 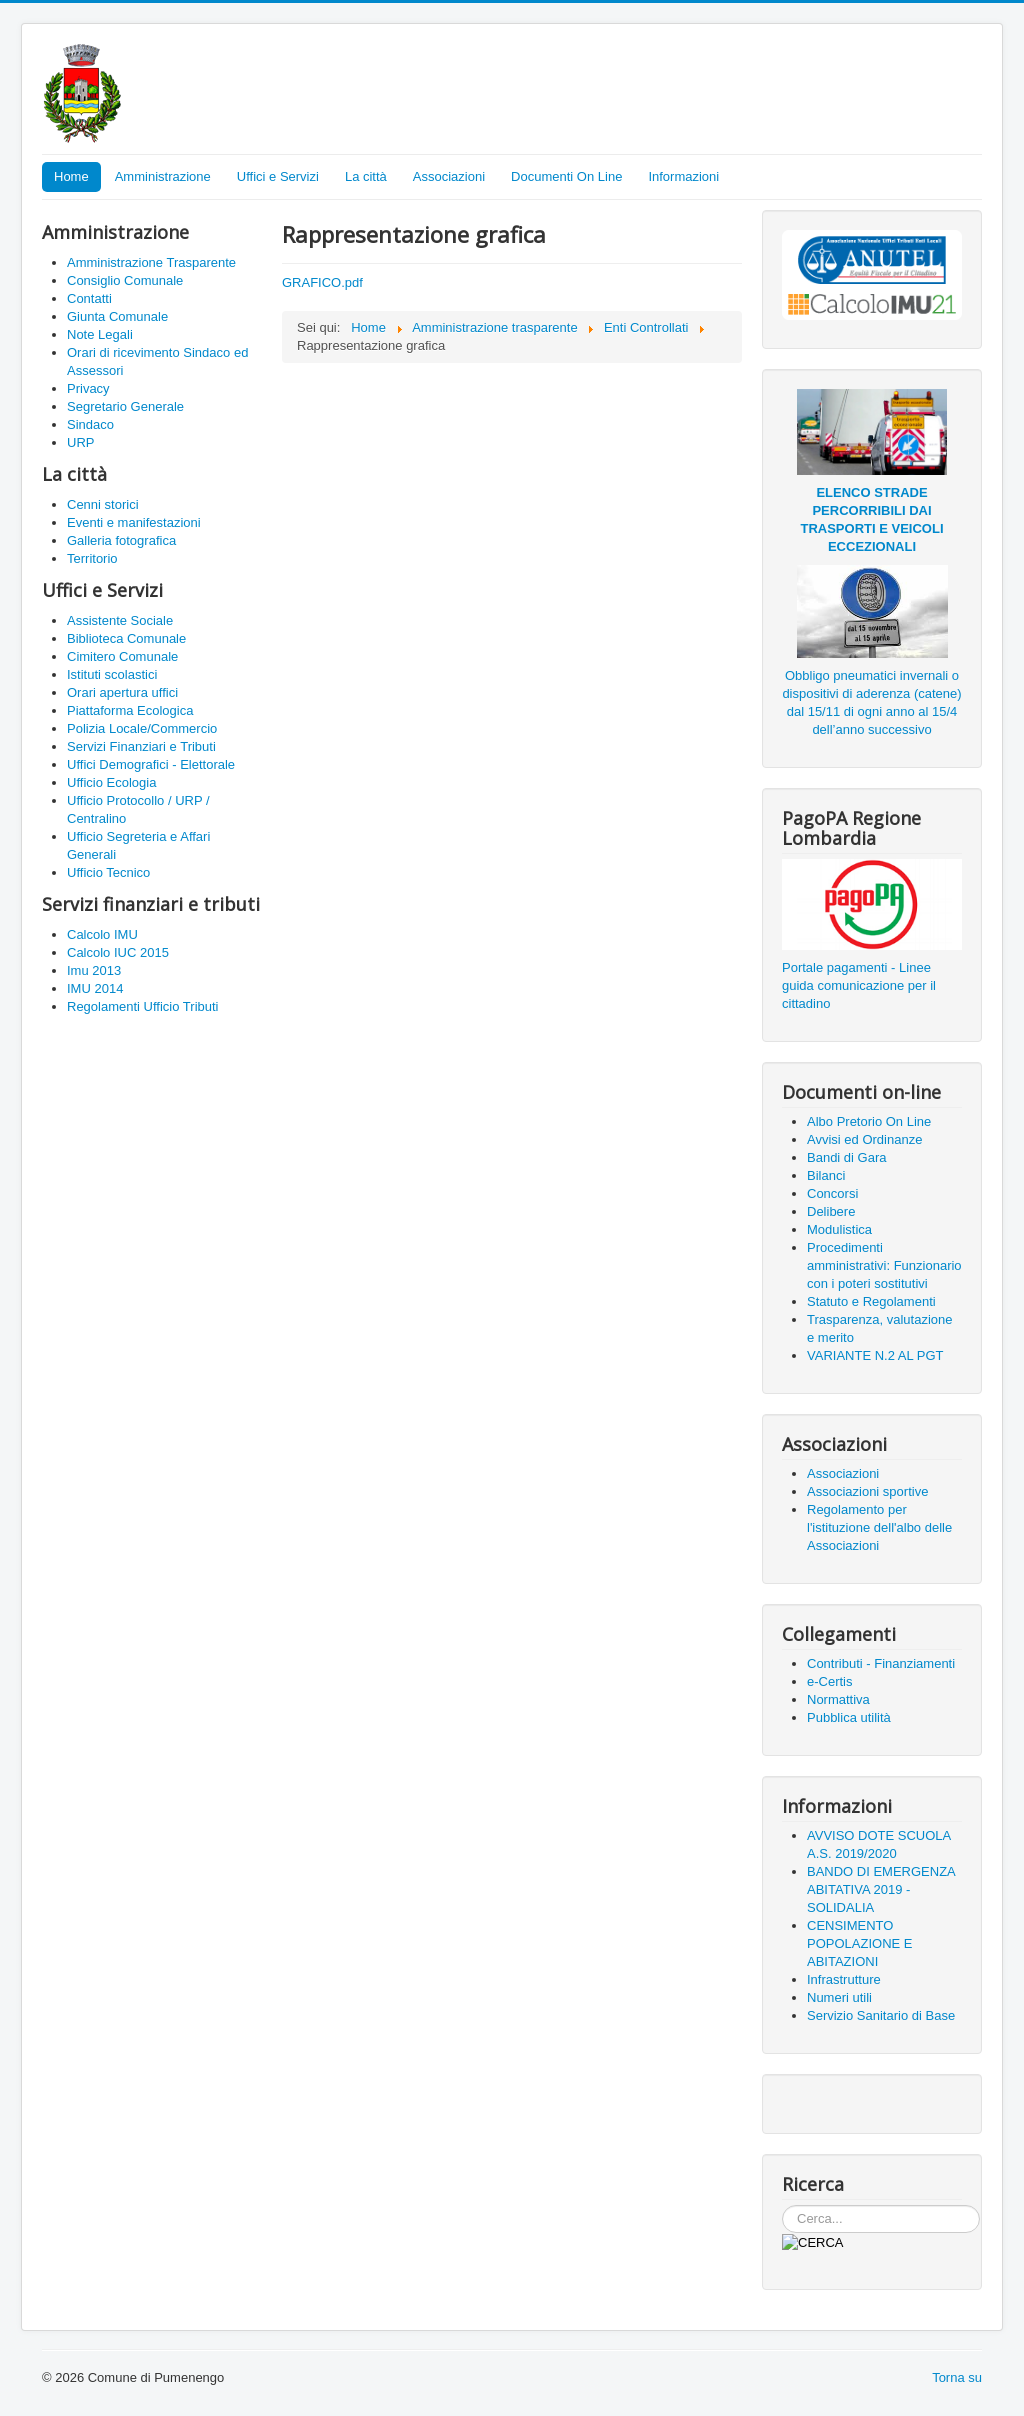 I want to click on Regolamenti Ufficio Tributi, so click(x=143, y=1006).